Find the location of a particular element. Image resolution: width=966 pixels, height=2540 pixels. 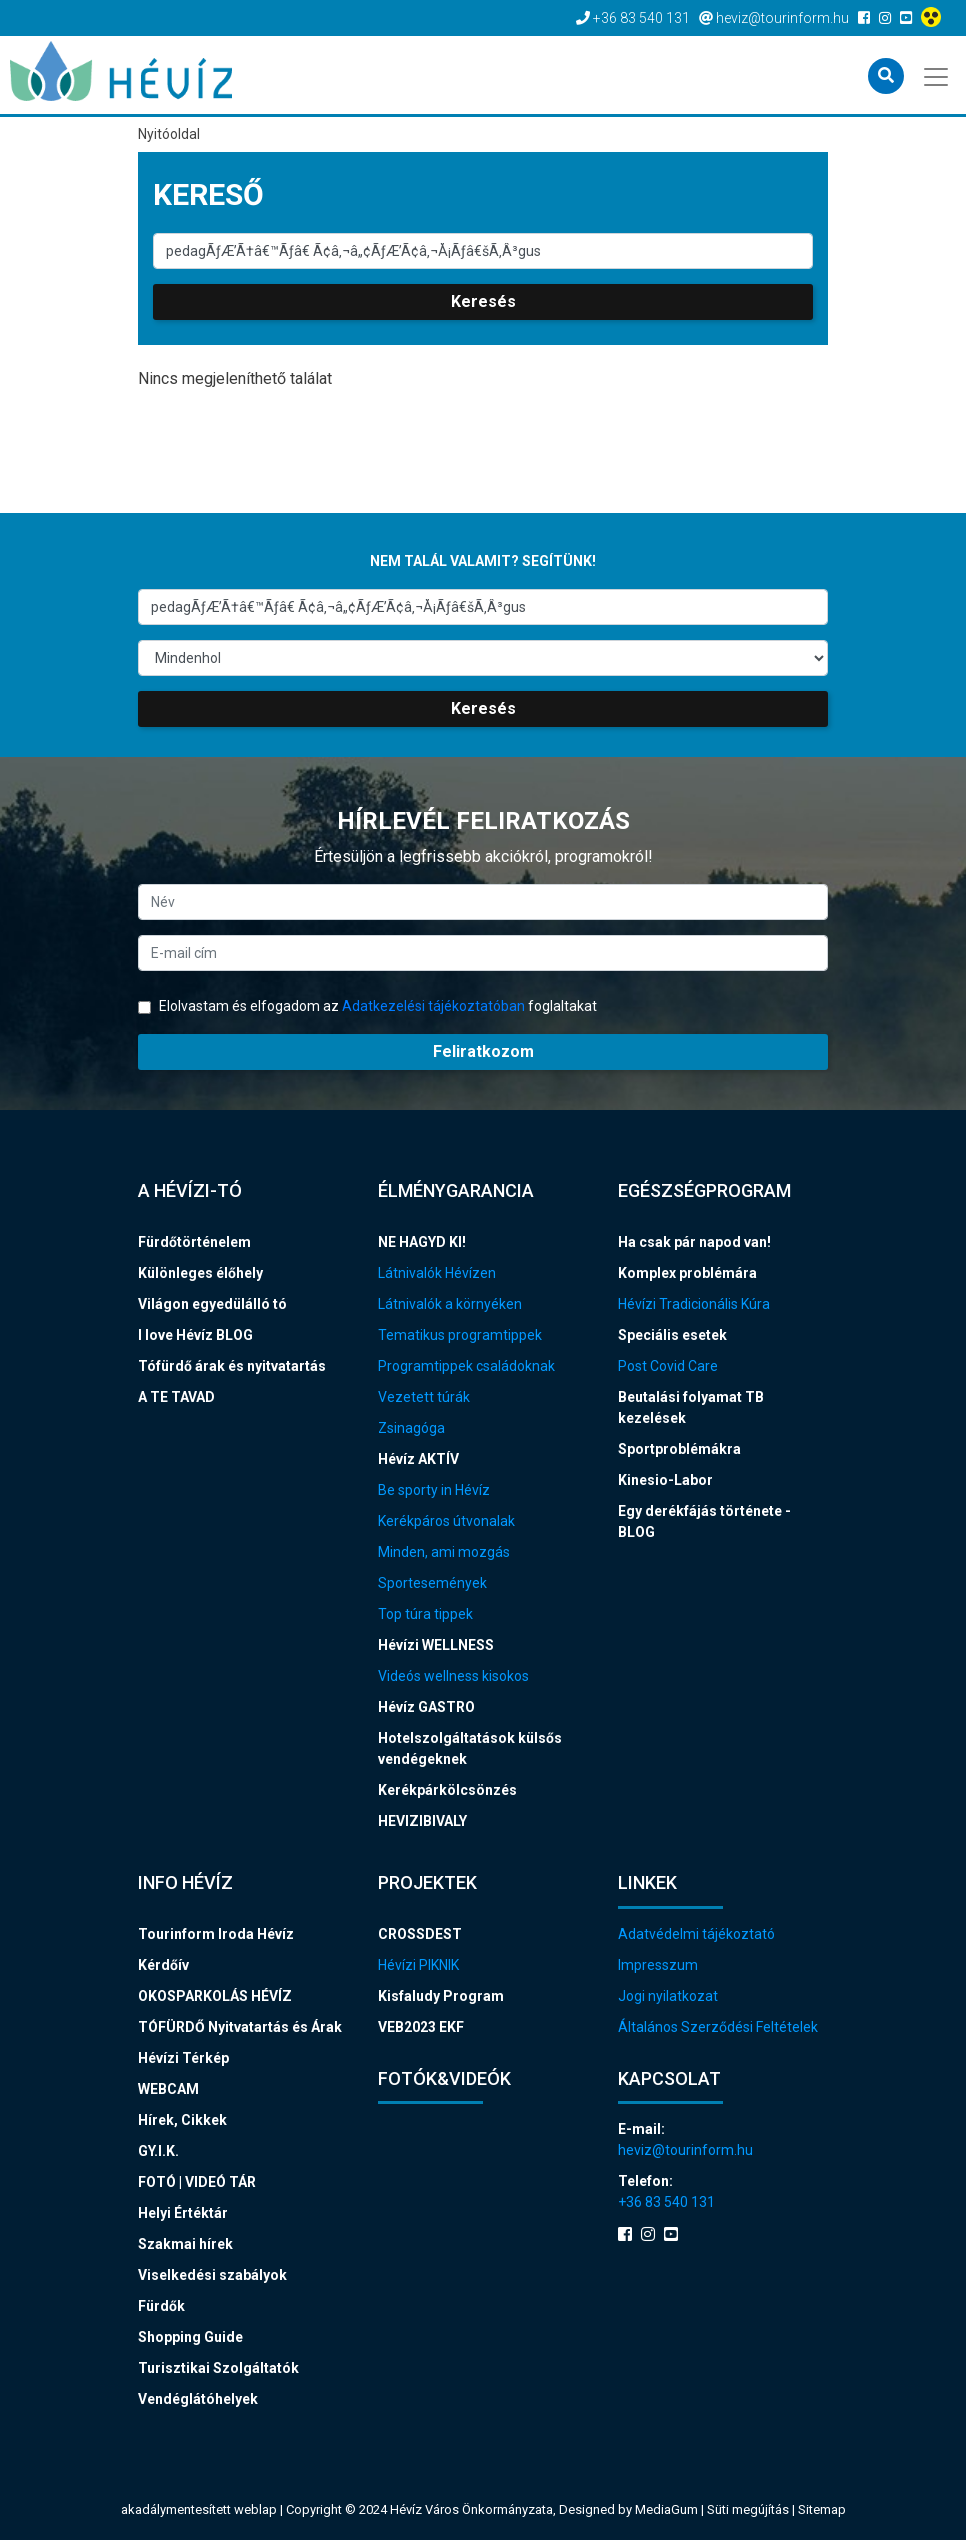

Vendéglátóhelyek is located at coordinates (198, 2399).